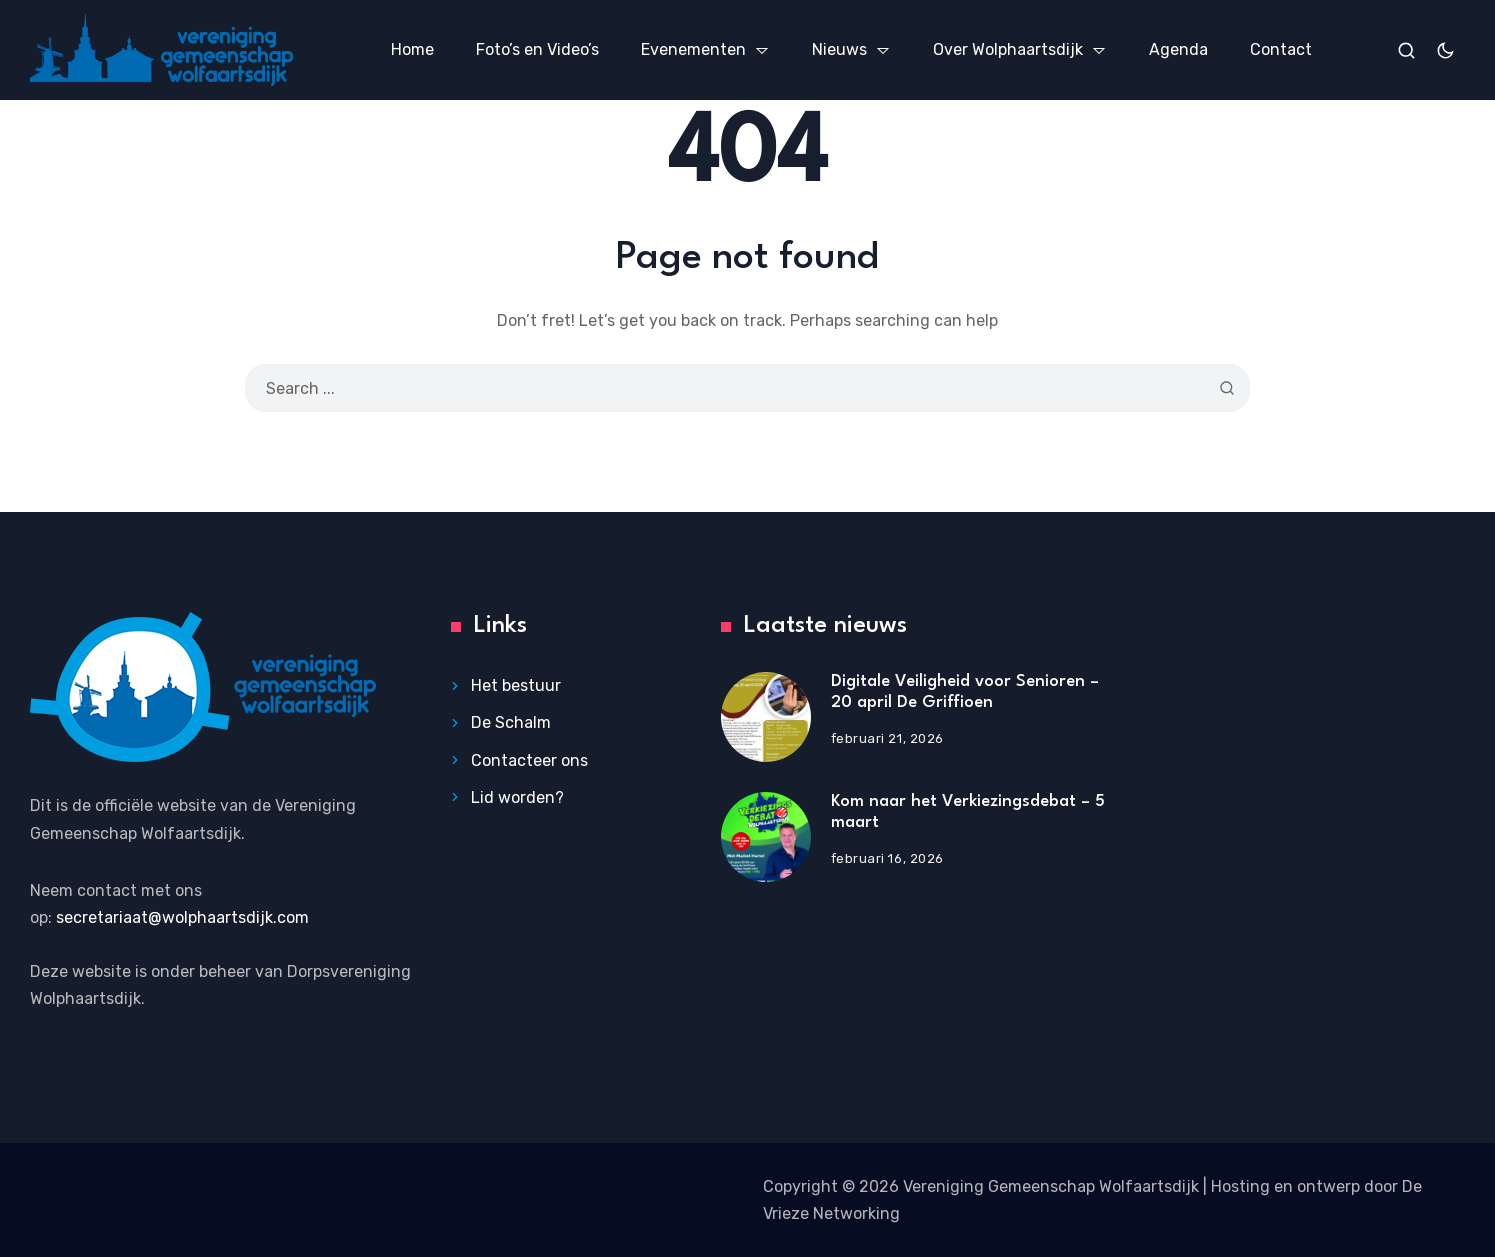  I want to click on De Schalm, so click(511, 722).